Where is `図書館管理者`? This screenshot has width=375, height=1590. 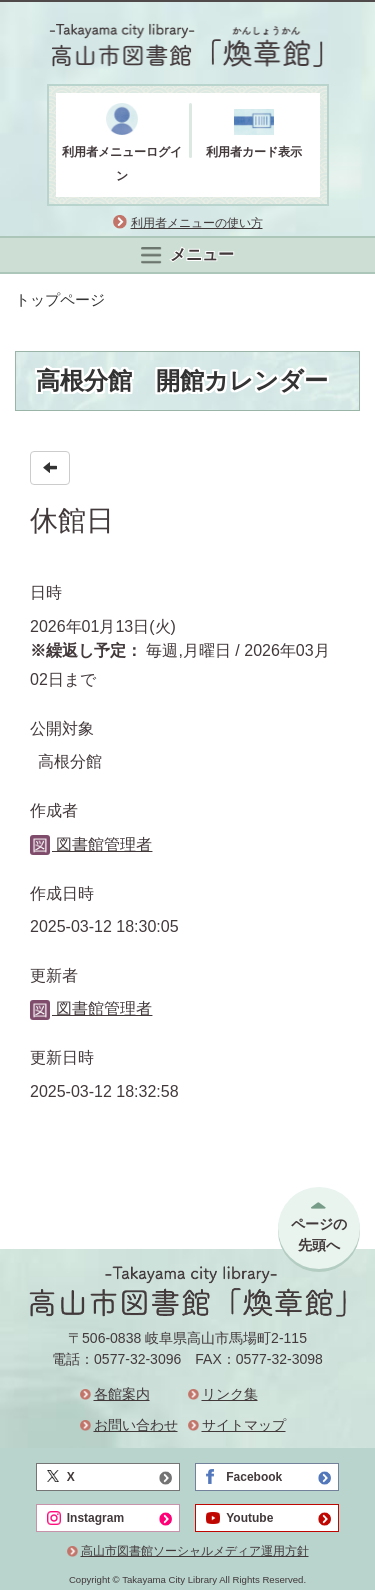 図書館管理者 is located at coordinates (91, 844).